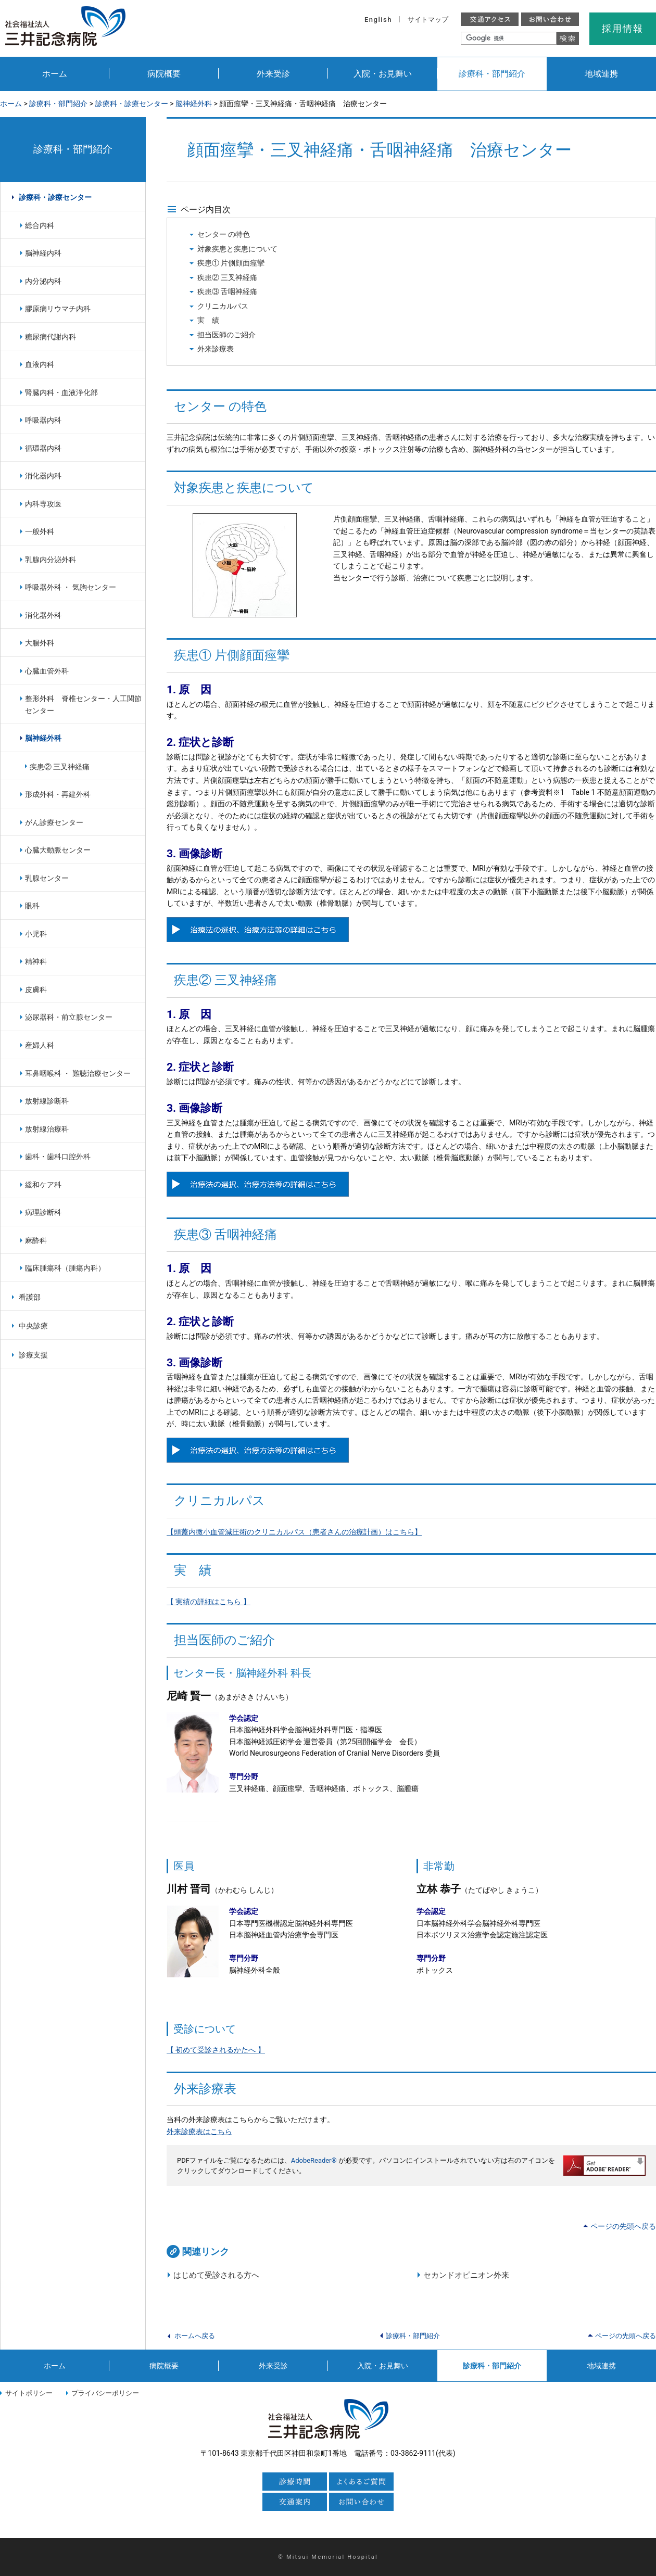 The image size is (656, 2576). I want to click on 疾患① 片側顔面痙攣, so click(231, 263).